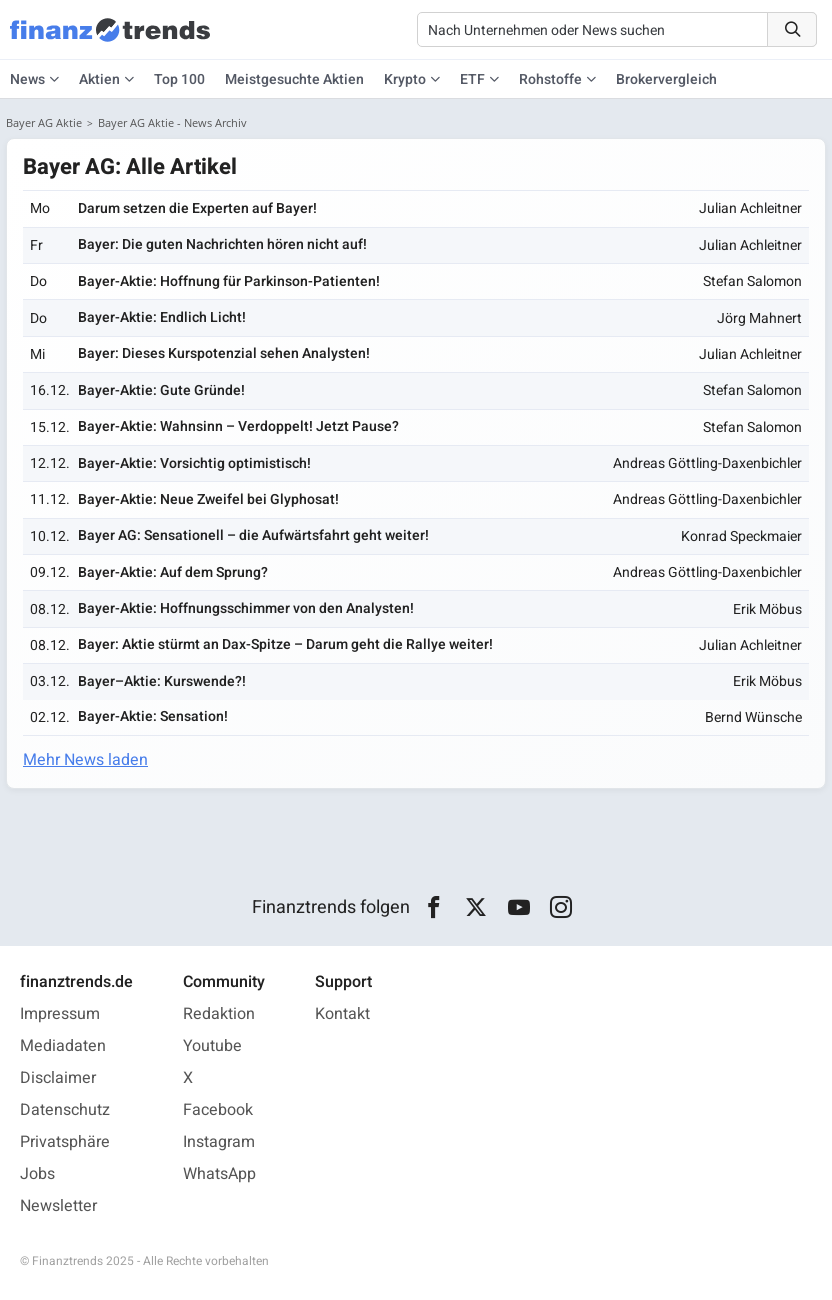 This screenshot has width=832, height=1300. Describe the element at coordinates (246, 608) in the screenshot. I see `Bayer-Aktie: Hoffnungsschimmer von den Analysten!` at that location.